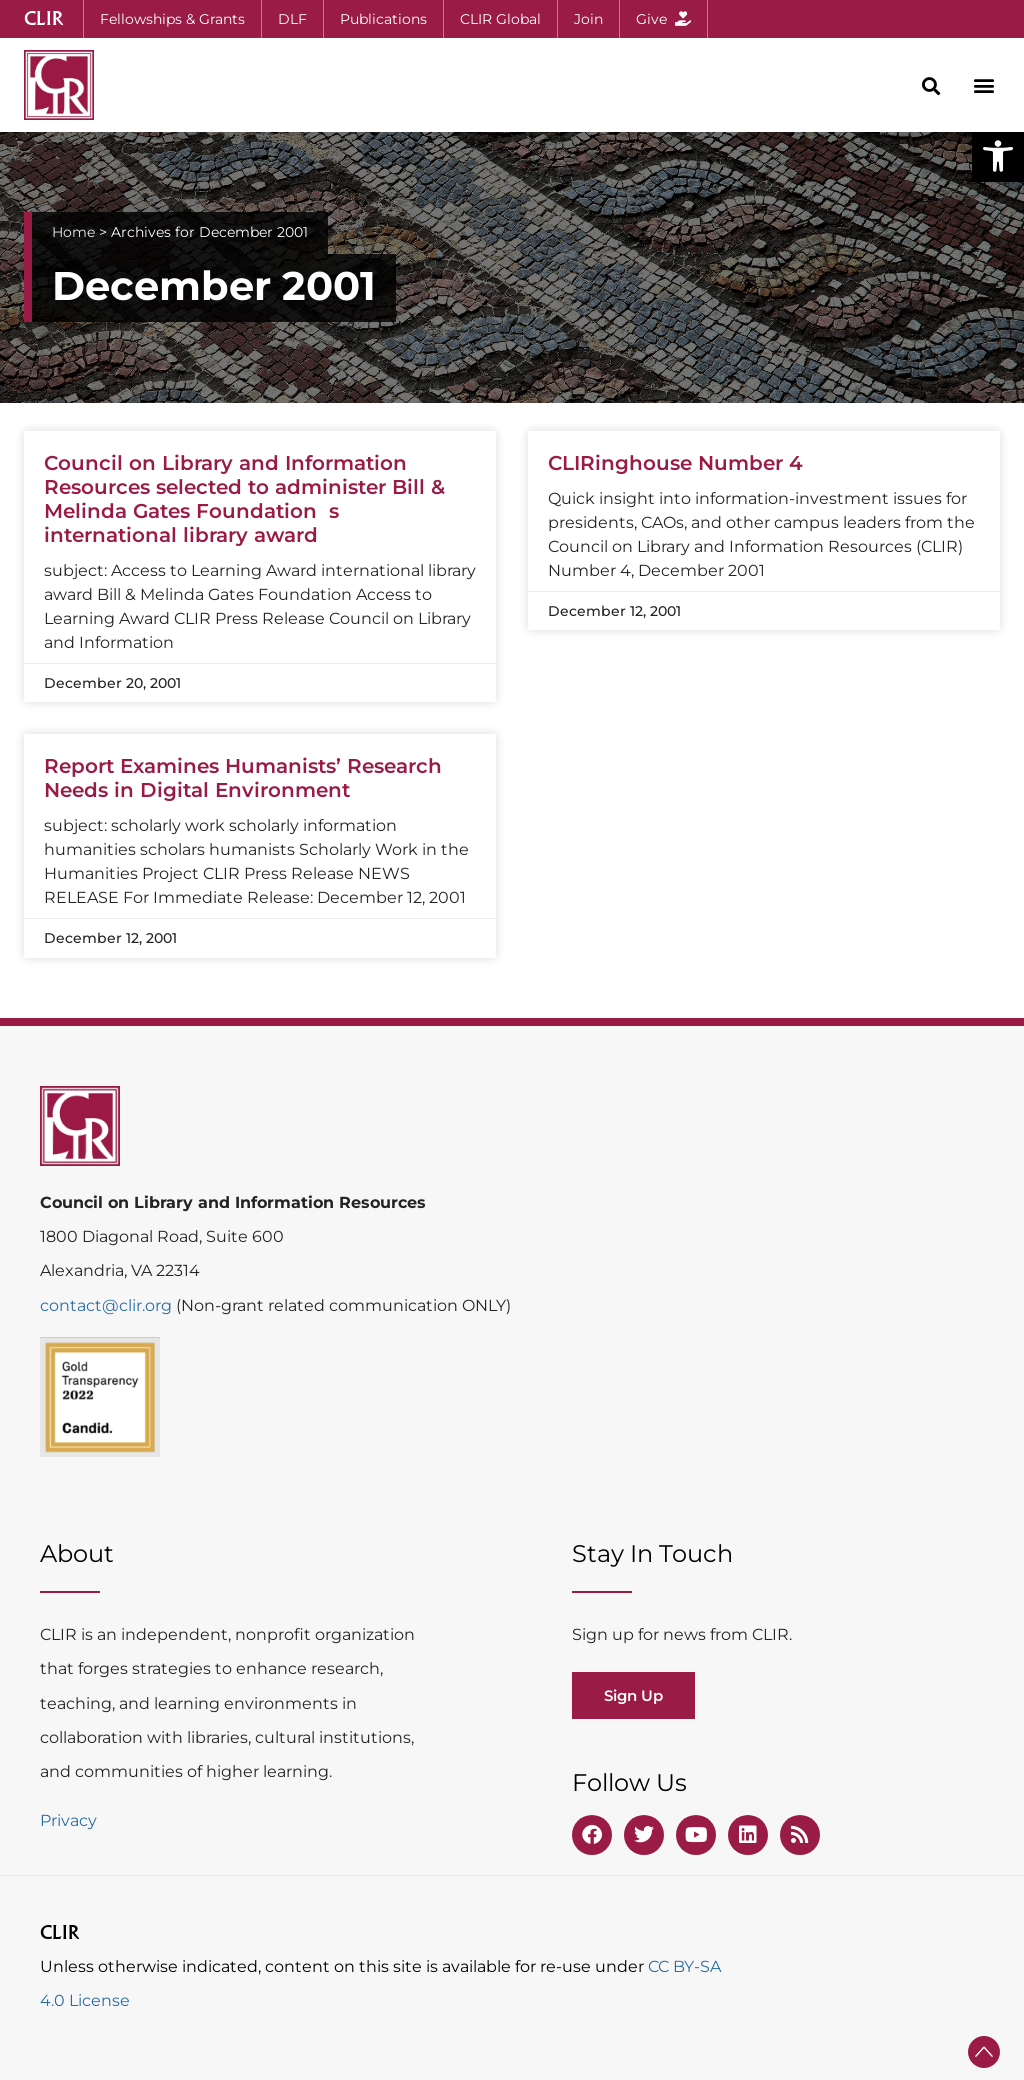 This screenshot has height=2080, width=1024. Describe the element at coordinates (243, 778) in the screenshot. I see `Report Examines Humanists’ Research Needs in Digital Environment` at that location.